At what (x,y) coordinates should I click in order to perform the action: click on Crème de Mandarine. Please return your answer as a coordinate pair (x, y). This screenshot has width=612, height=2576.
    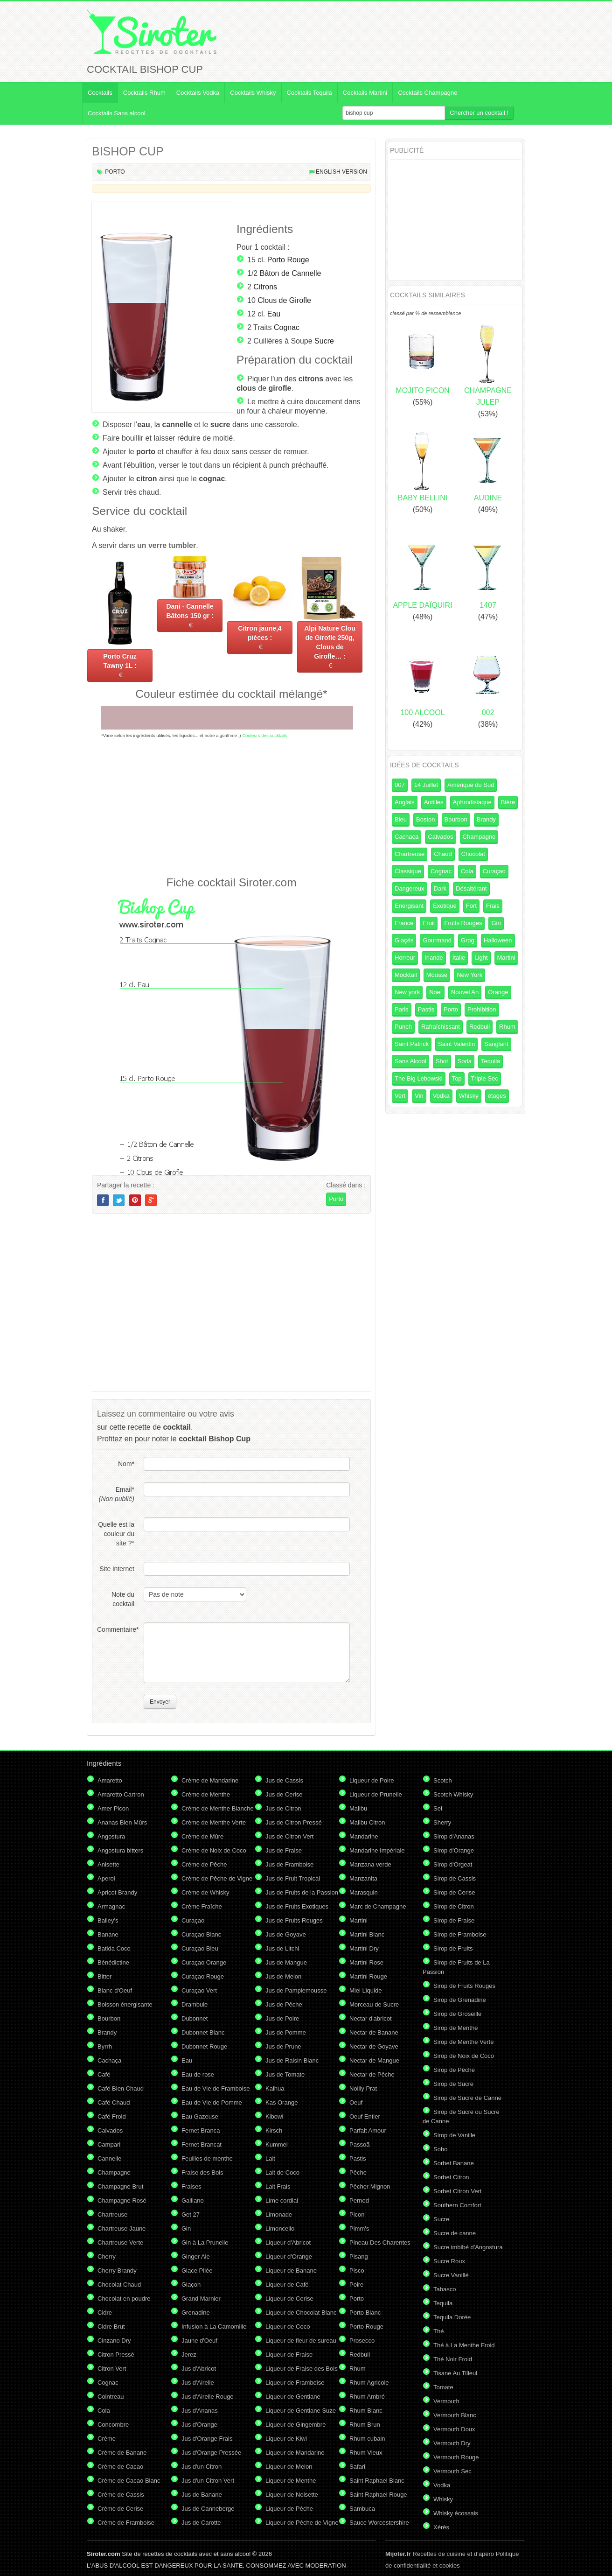
    Looking at the image, I should click on (209, 1780).